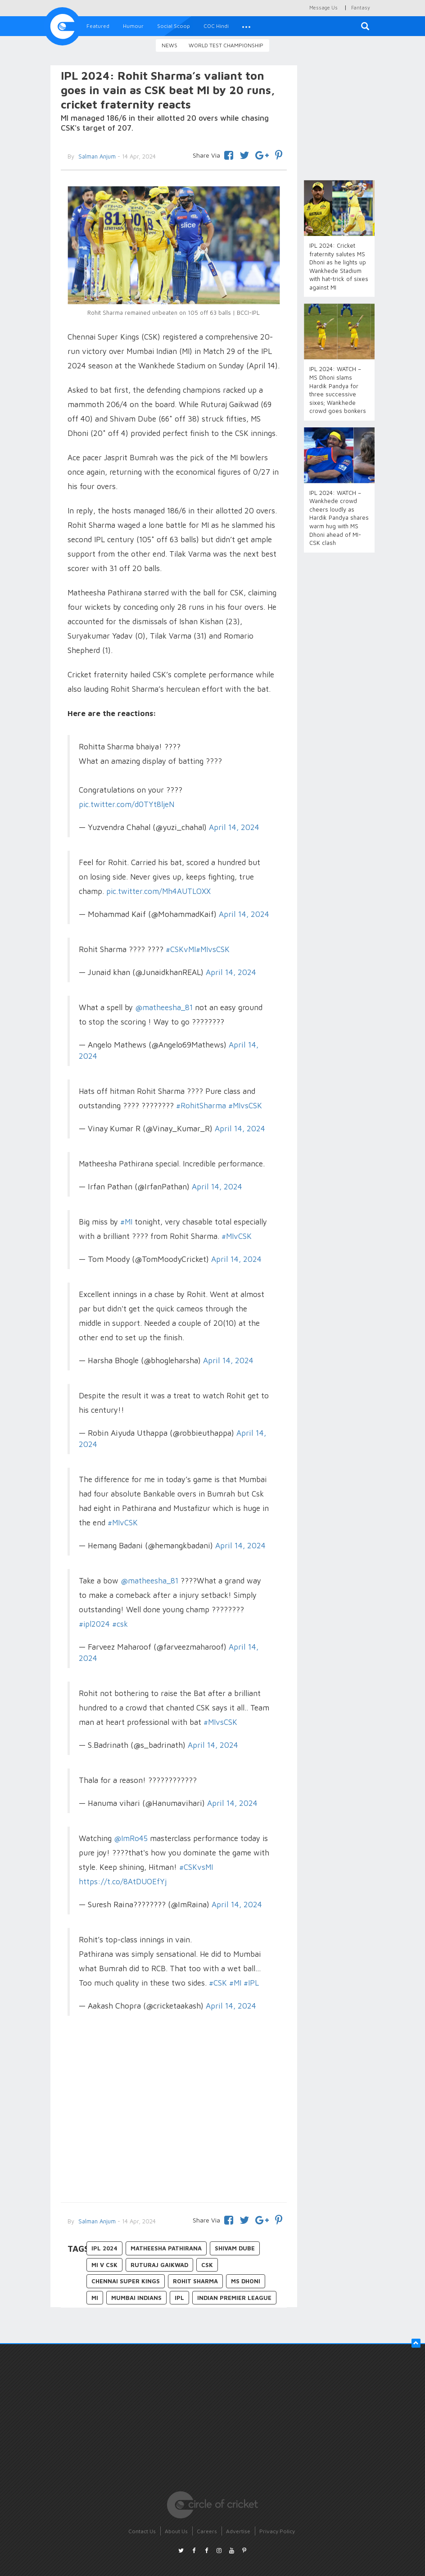 The height and width of the screenshot is (2576, 425). I want to click on MS Dhoni, so click(245, 2281).